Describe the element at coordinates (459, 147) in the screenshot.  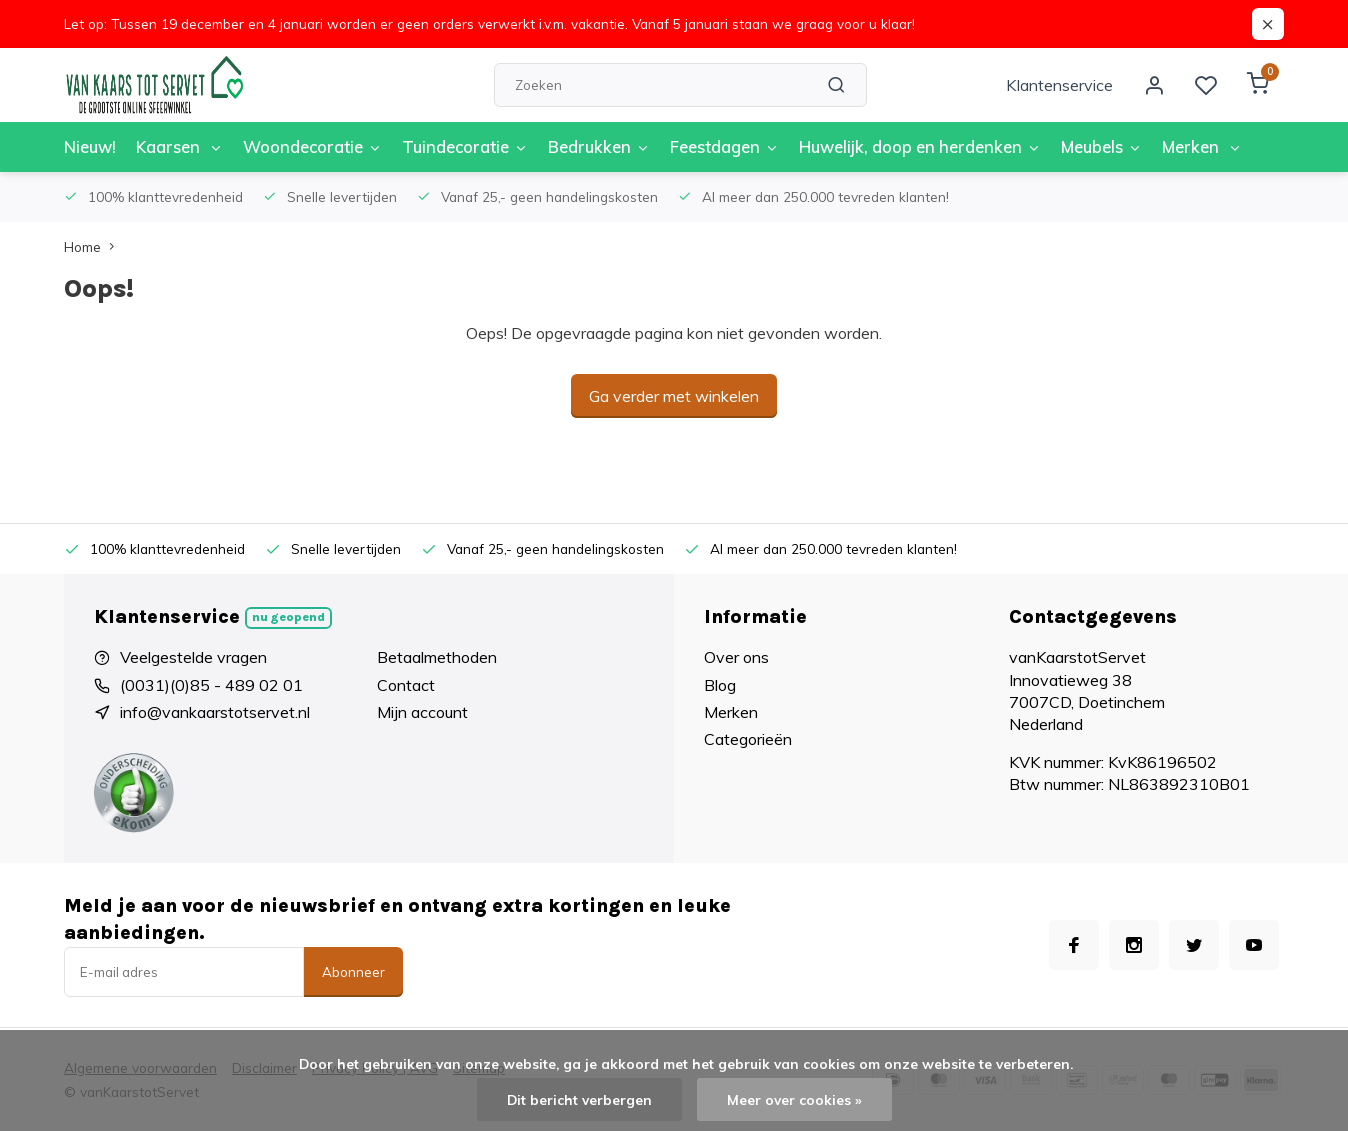
I see `Tuindecoratie` at that location.